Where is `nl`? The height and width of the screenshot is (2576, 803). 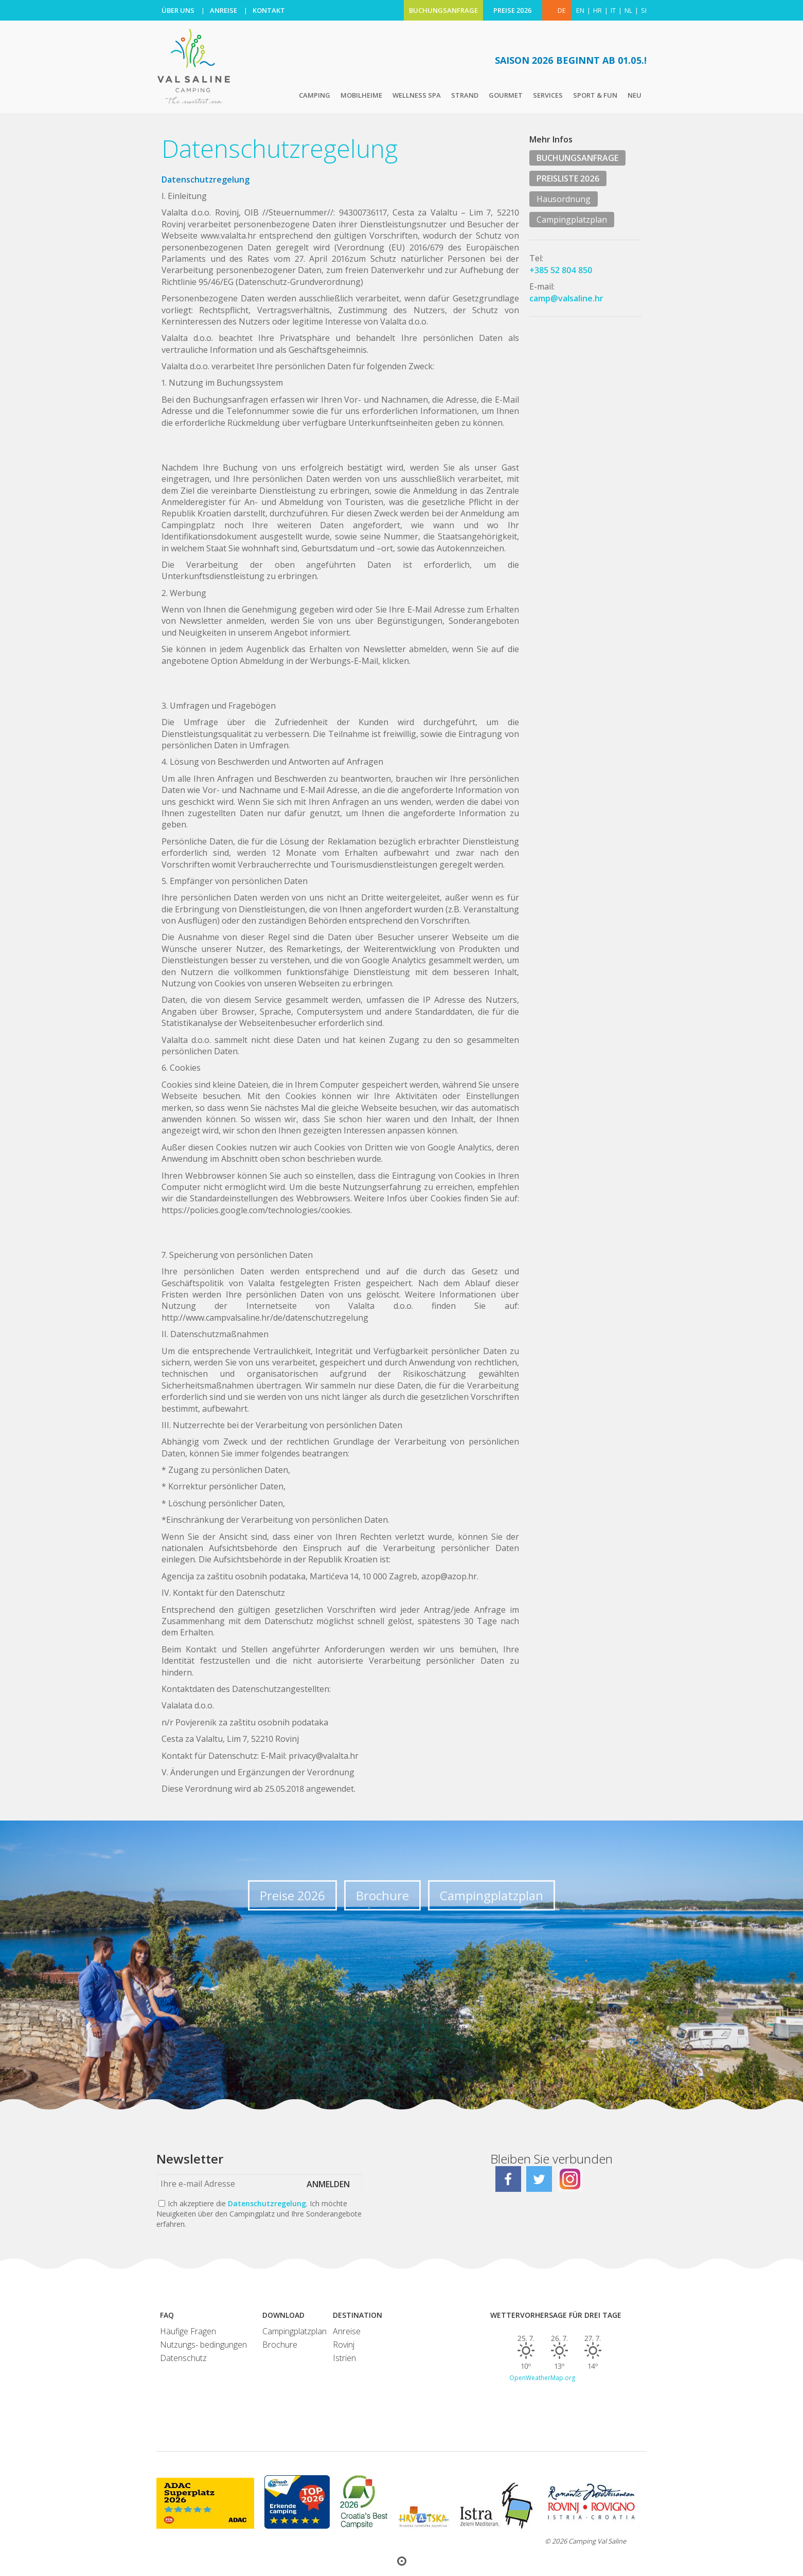 nl is located at coordinates (628, 10).